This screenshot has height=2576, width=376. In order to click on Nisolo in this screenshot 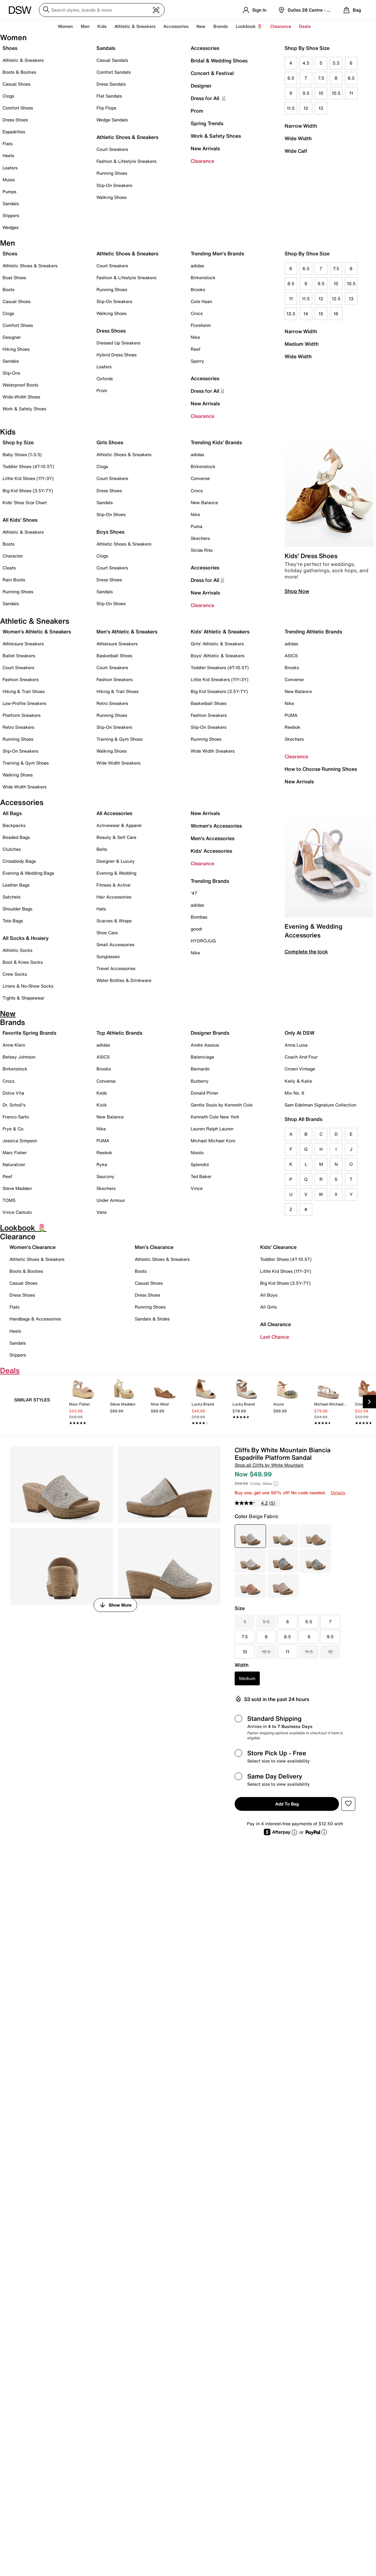, I will do `click(197, 1152)`.